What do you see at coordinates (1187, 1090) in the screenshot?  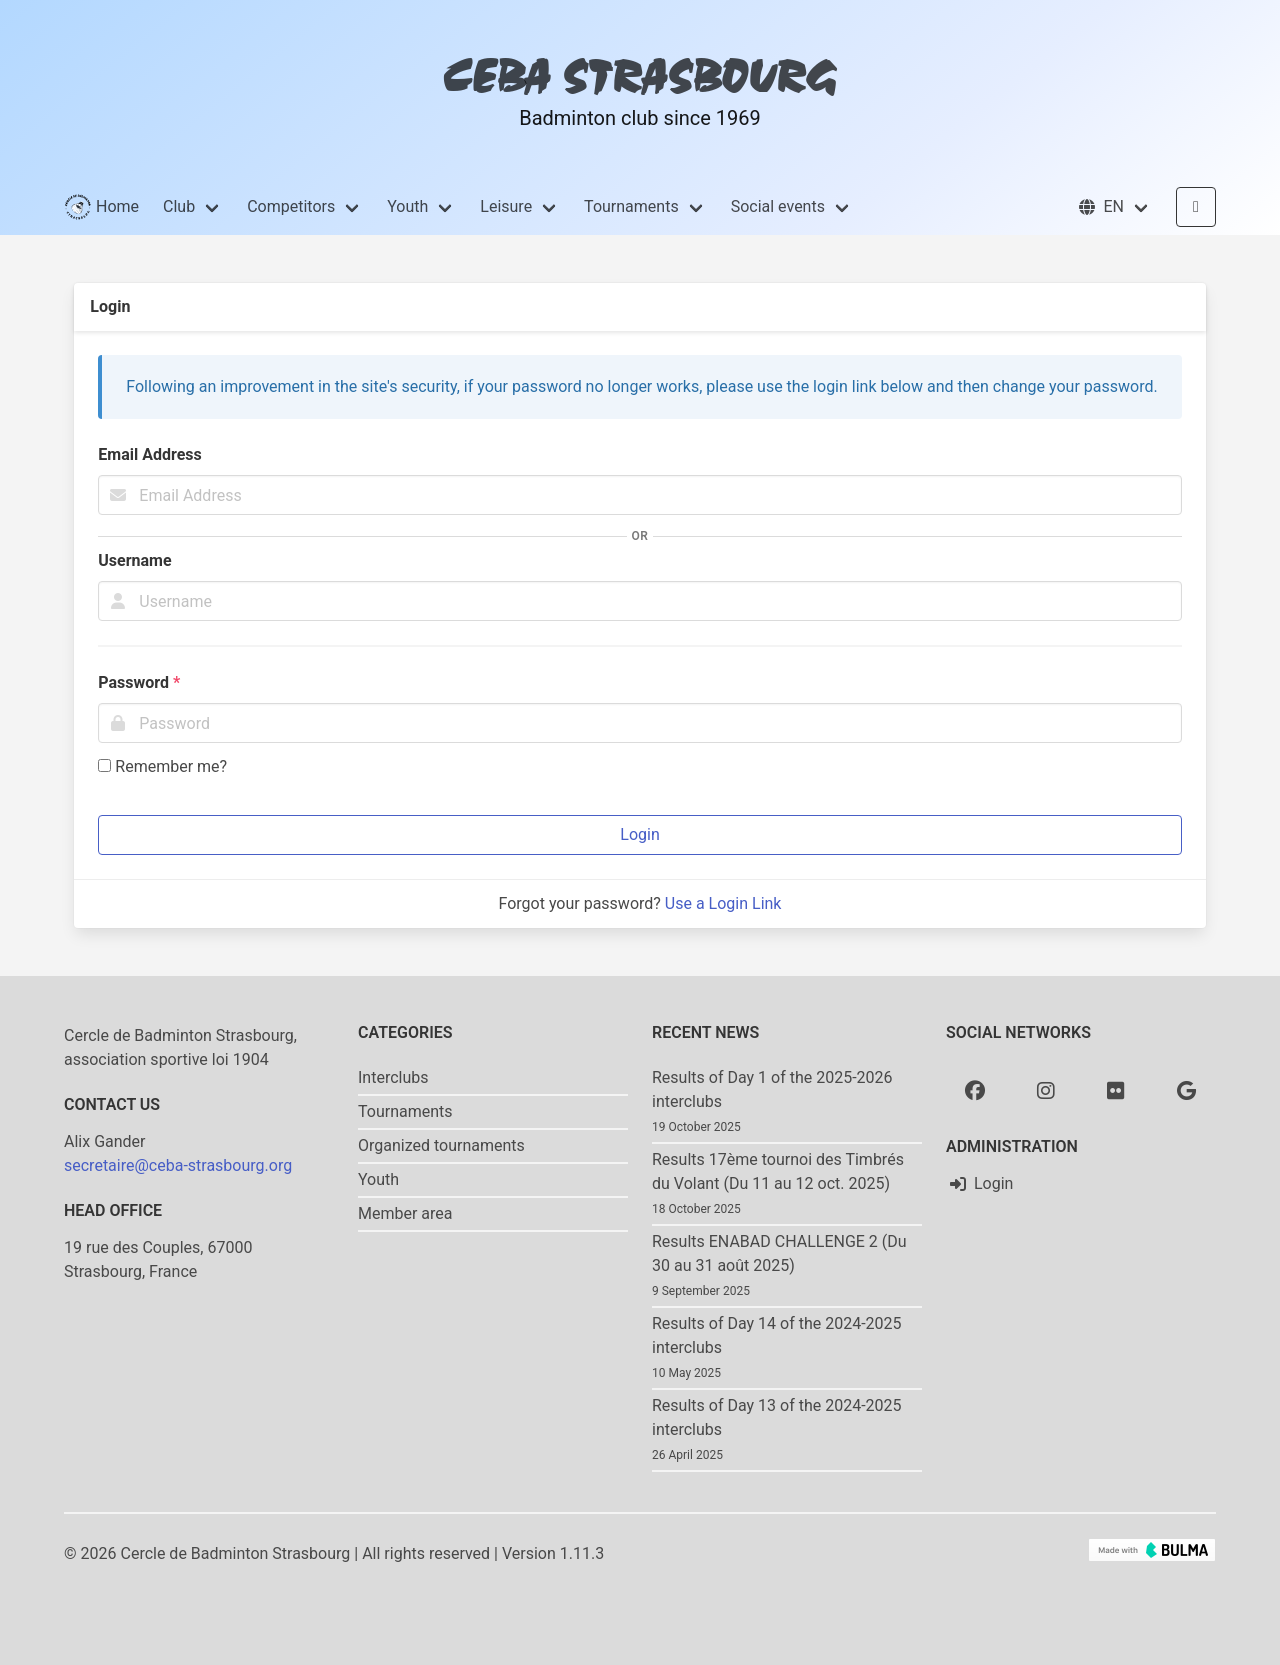 I see `[Google photo]` at bounding box center [1187, 1090].